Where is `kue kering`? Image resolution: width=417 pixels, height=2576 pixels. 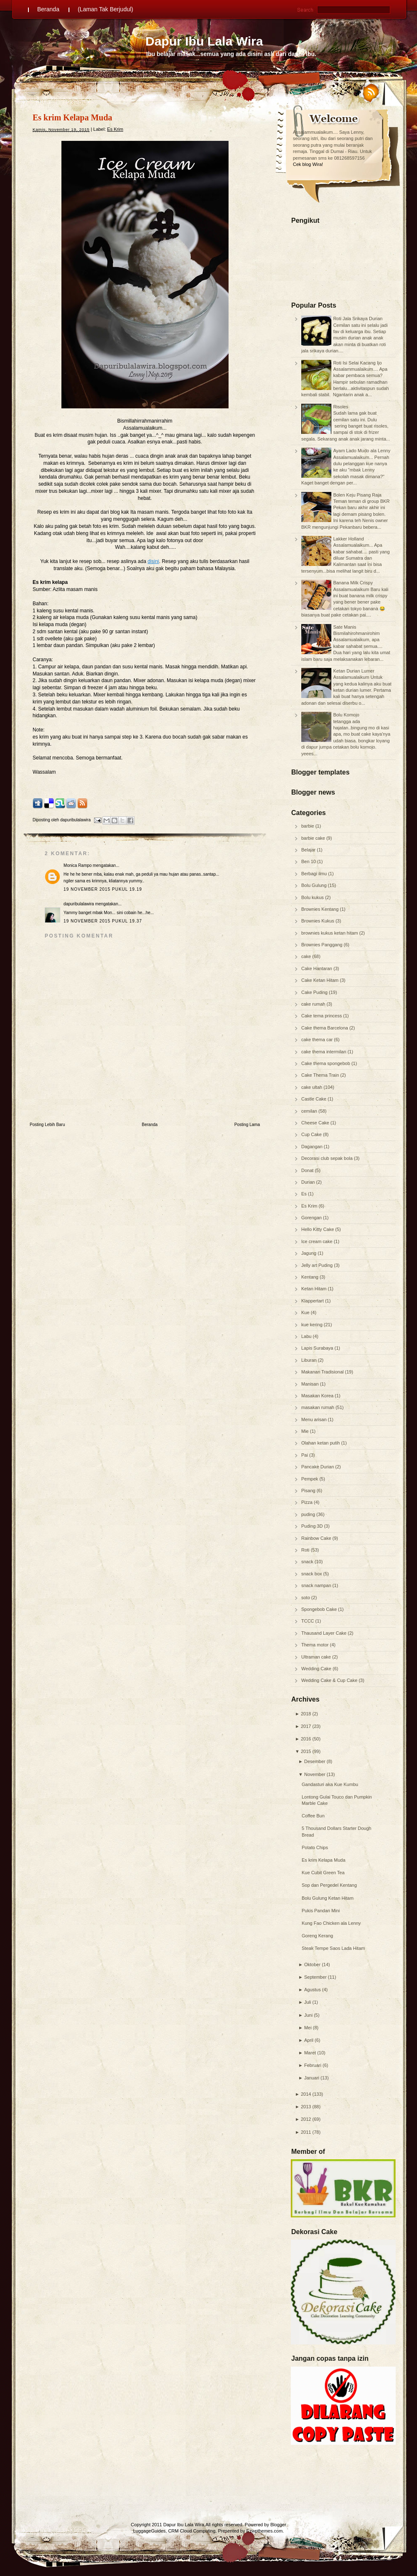 kue kering is located at coordinates (312, 1324).